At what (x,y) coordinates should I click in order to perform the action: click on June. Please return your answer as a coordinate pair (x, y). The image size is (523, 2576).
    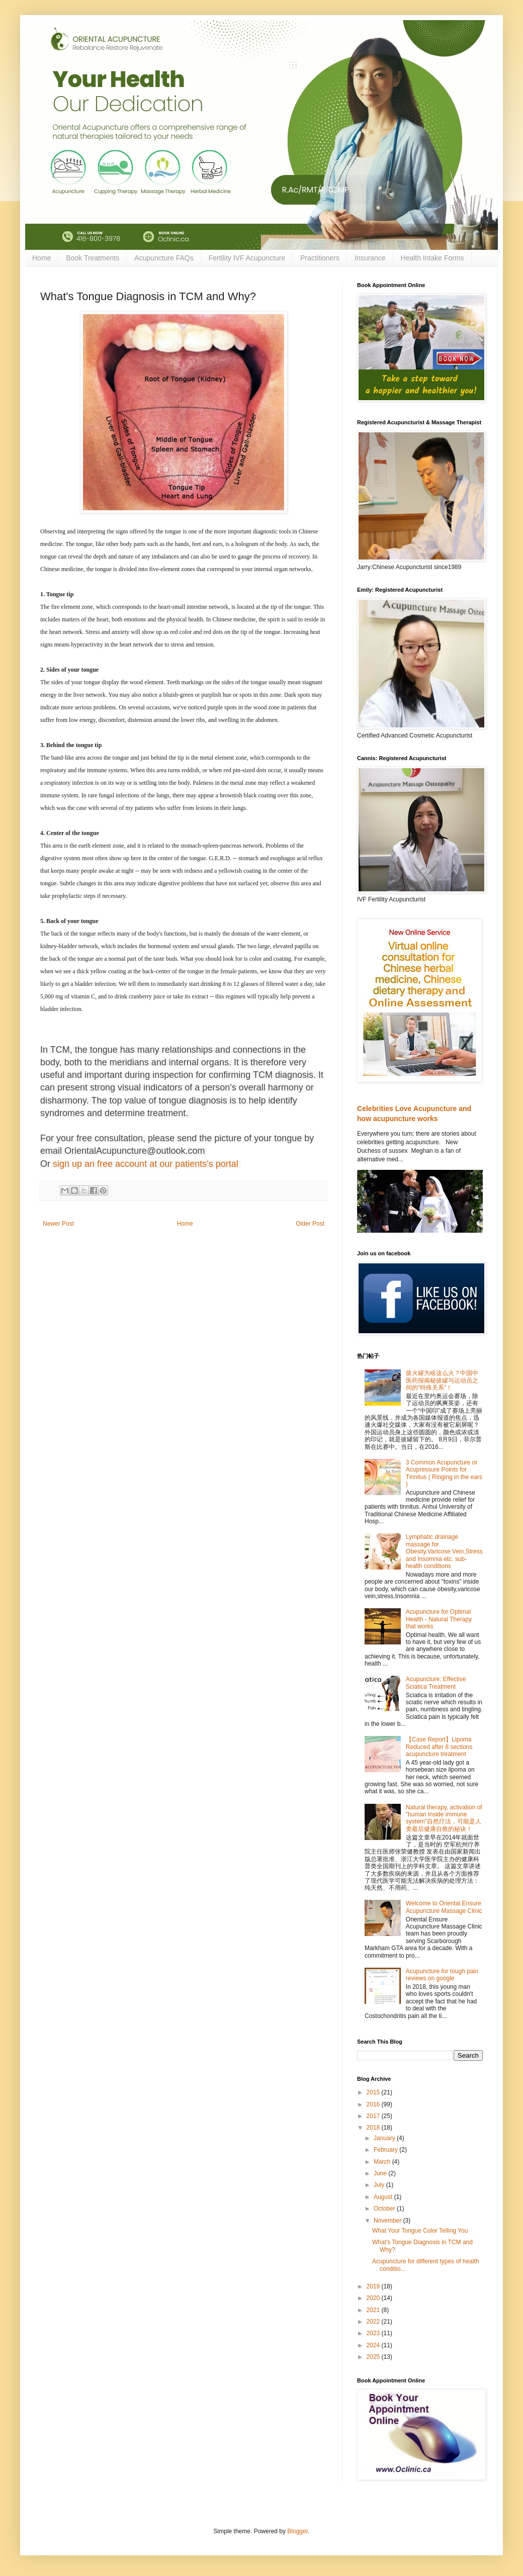
    Looking at the image, I should click on (381, 2173).